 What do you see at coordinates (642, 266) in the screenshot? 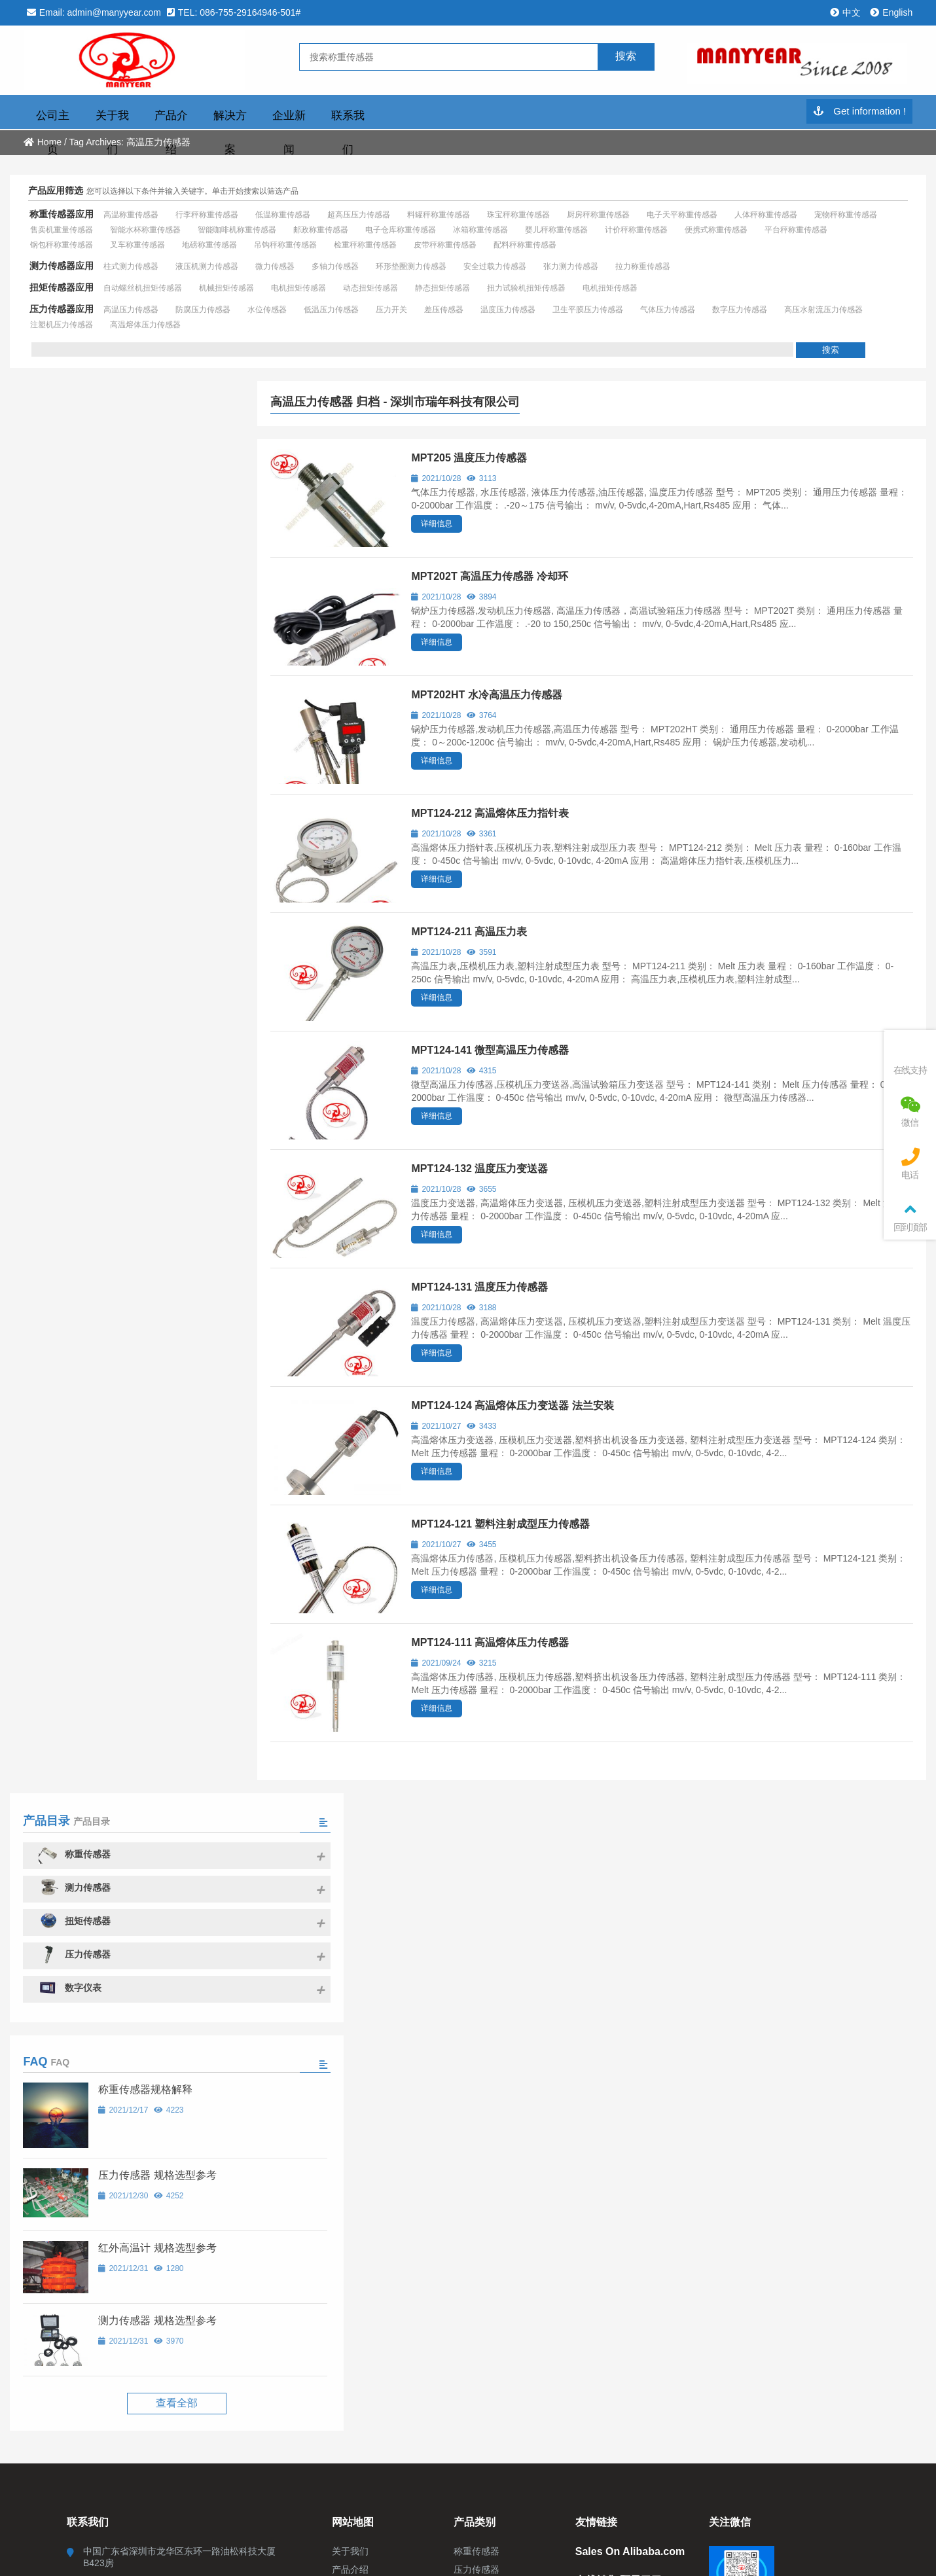
I see `拉力称重传感器` at bounding box center [642, 266].